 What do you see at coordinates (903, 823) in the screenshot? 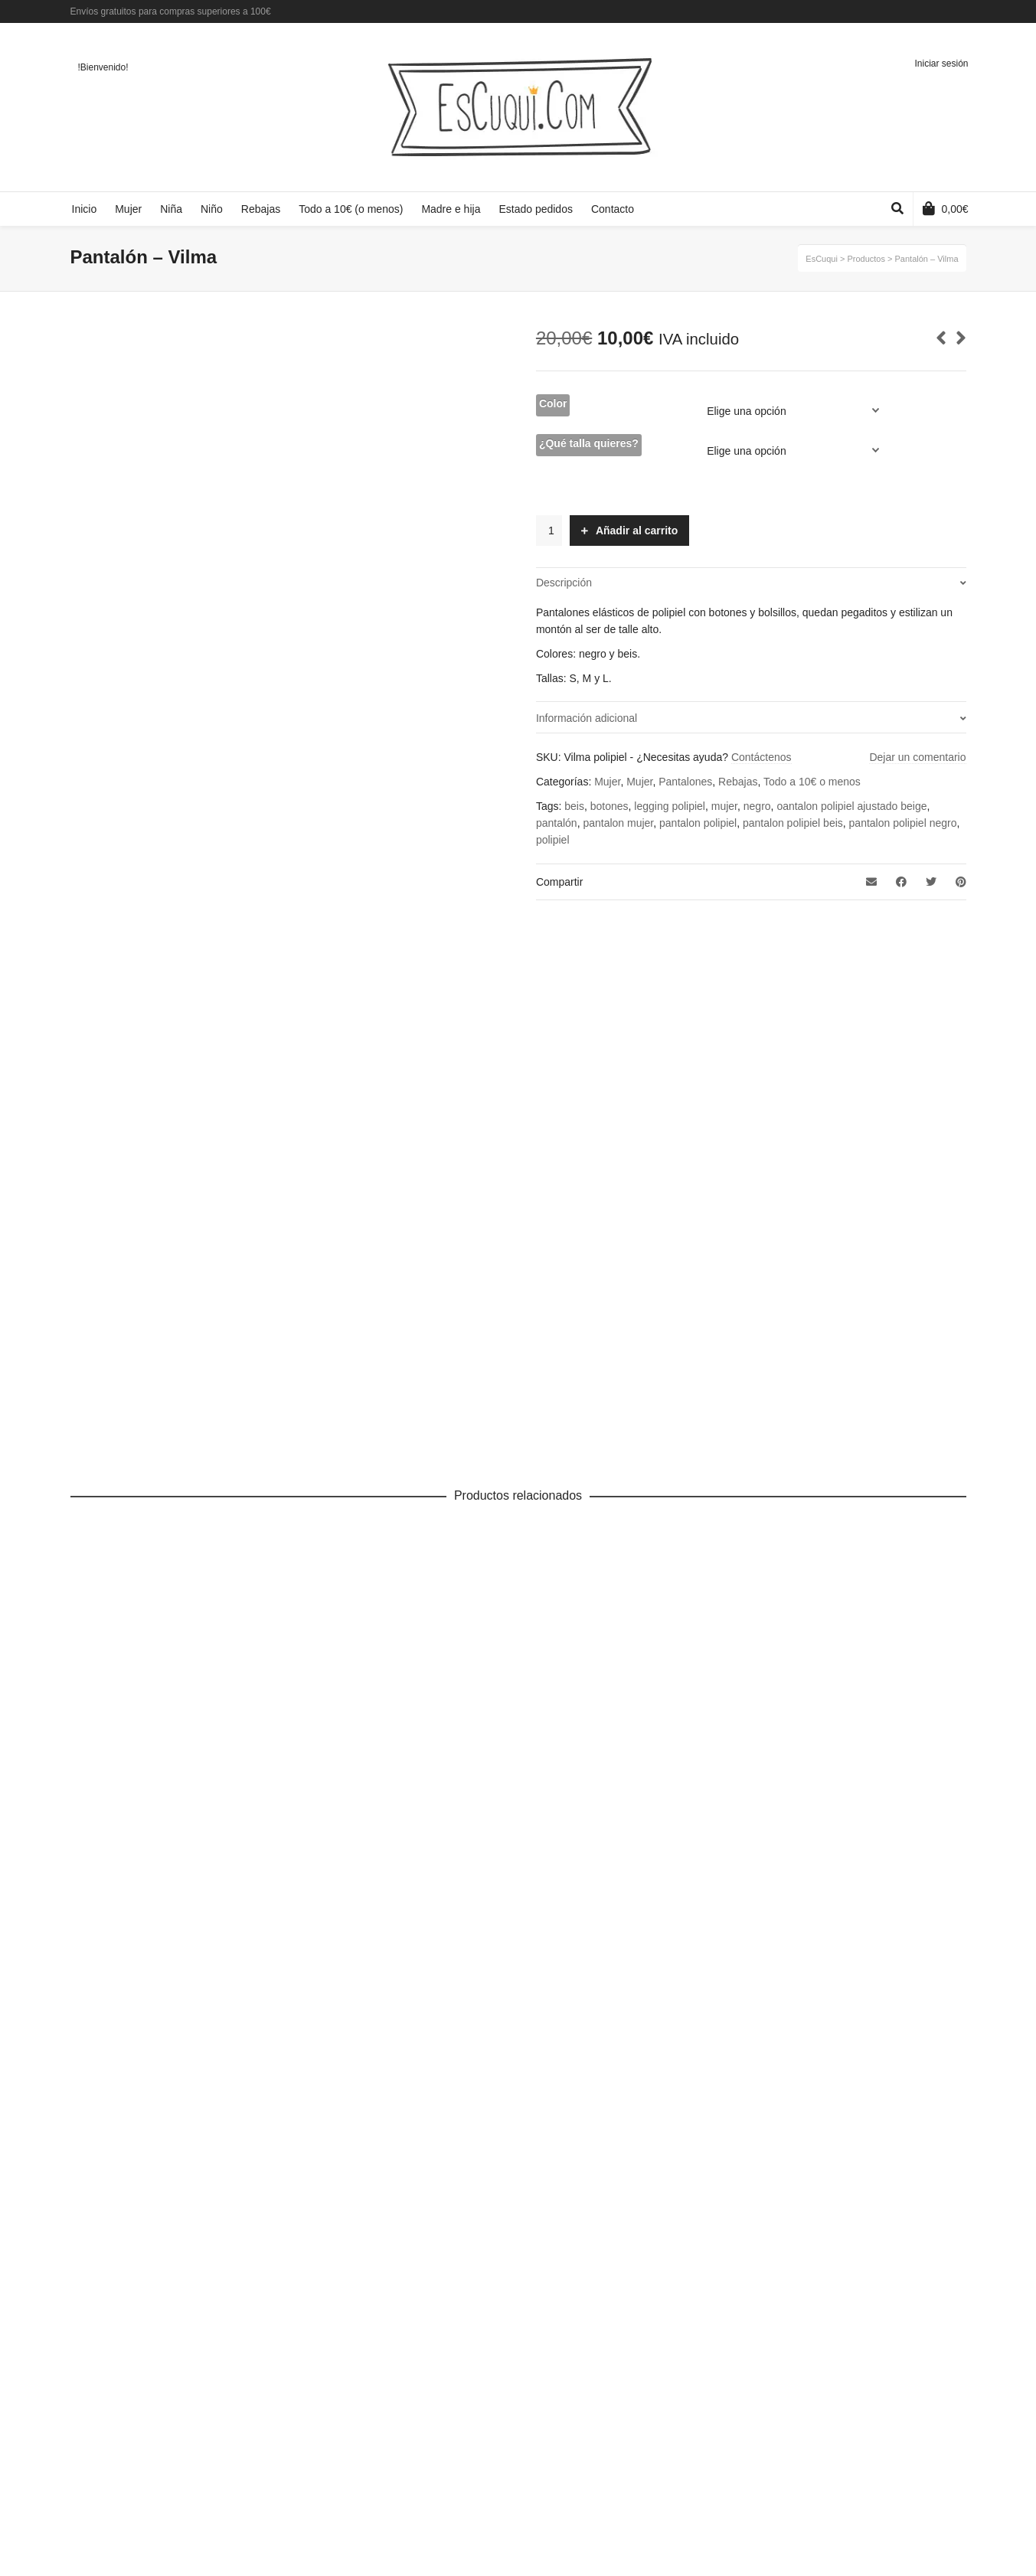
I see `pantalon polipiel negro` at bounding box center [903, 823].